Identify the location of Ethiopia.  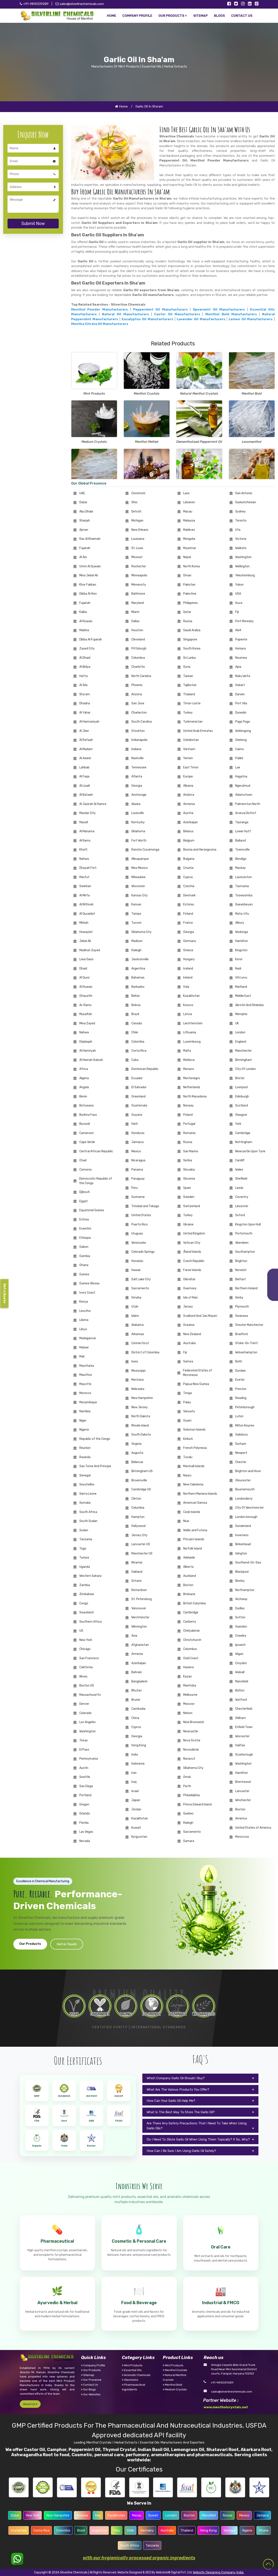
(82, 1237).